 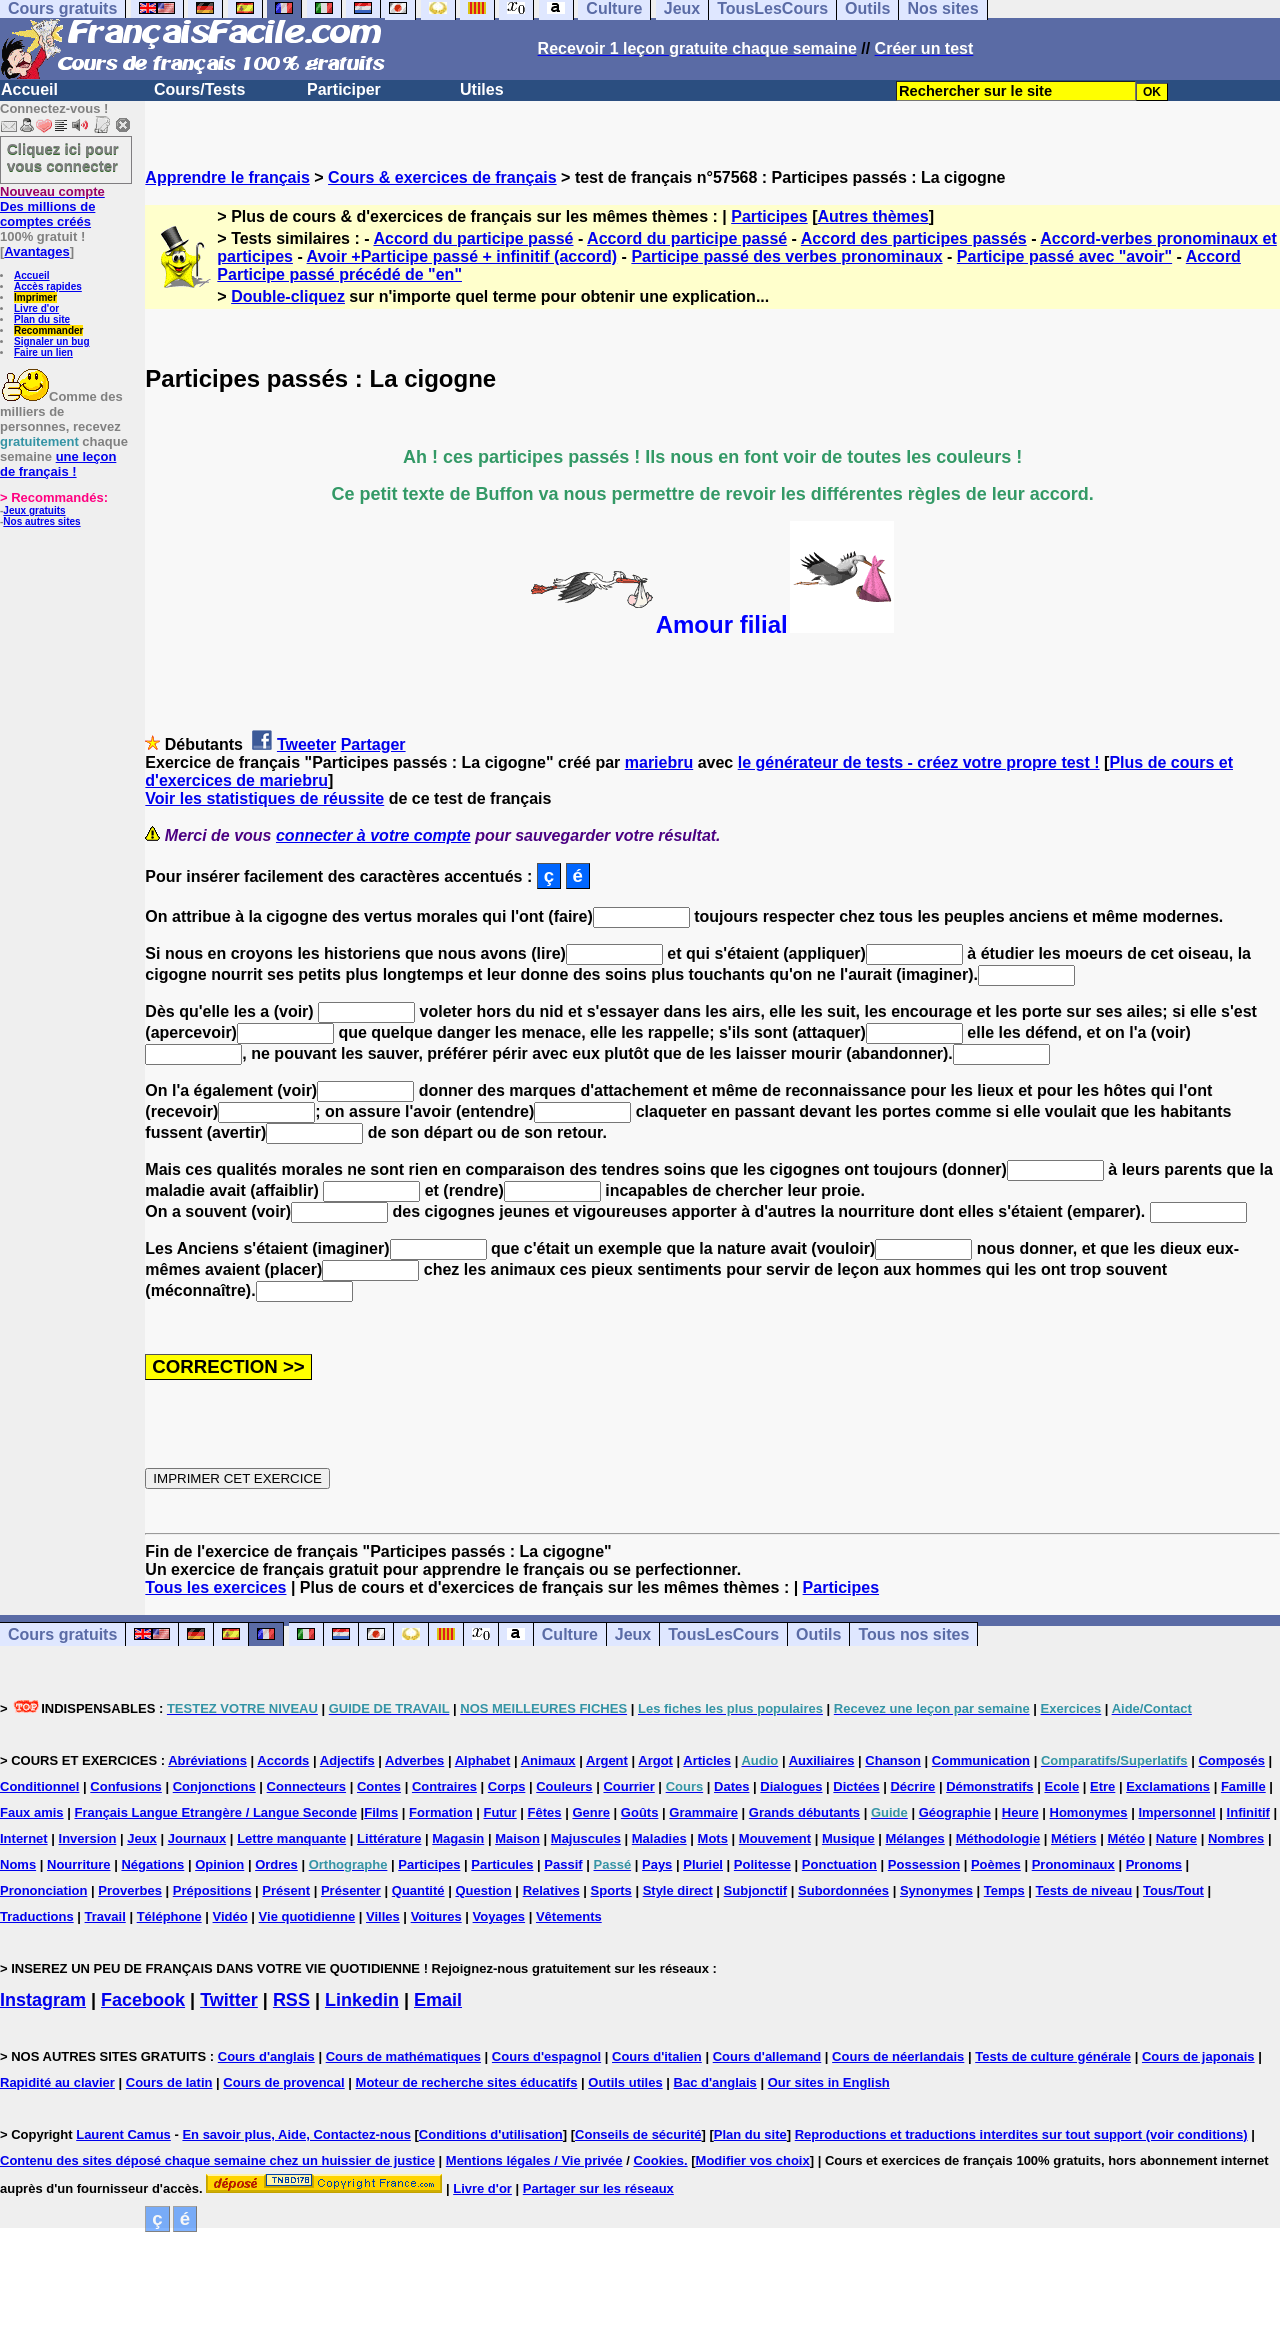 I want to click on mariebru, so click(x=659, y=762).